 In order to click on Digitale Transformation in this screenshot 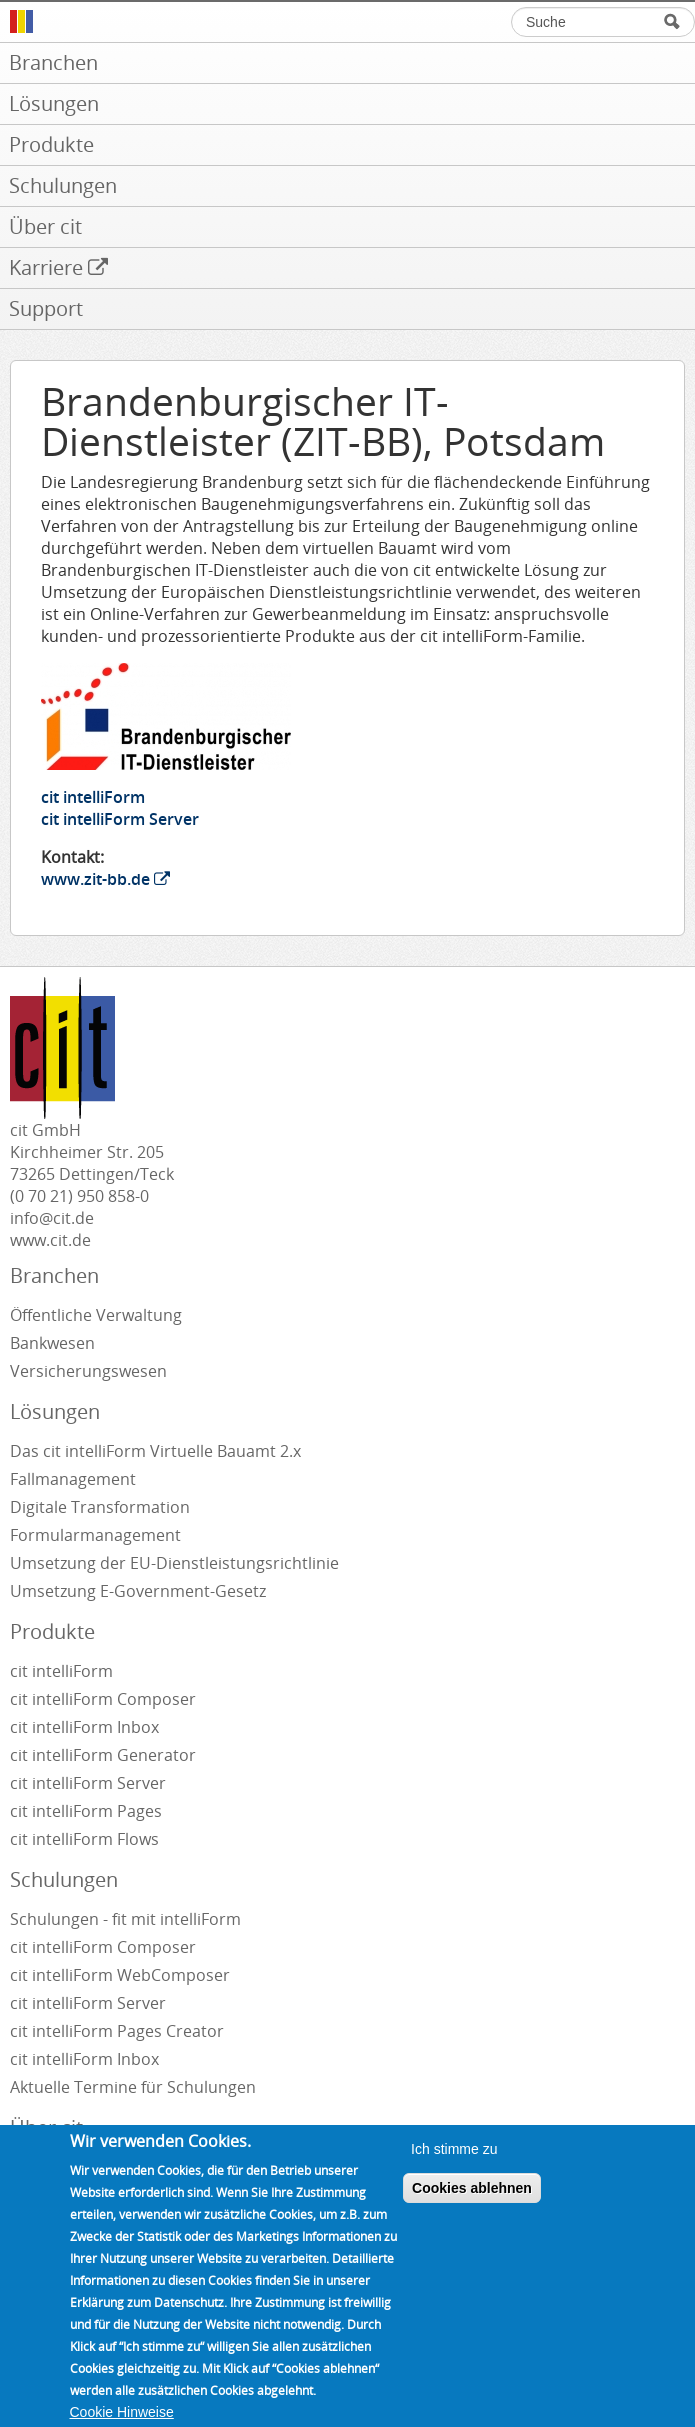, I will do `click(100, 1507)`.